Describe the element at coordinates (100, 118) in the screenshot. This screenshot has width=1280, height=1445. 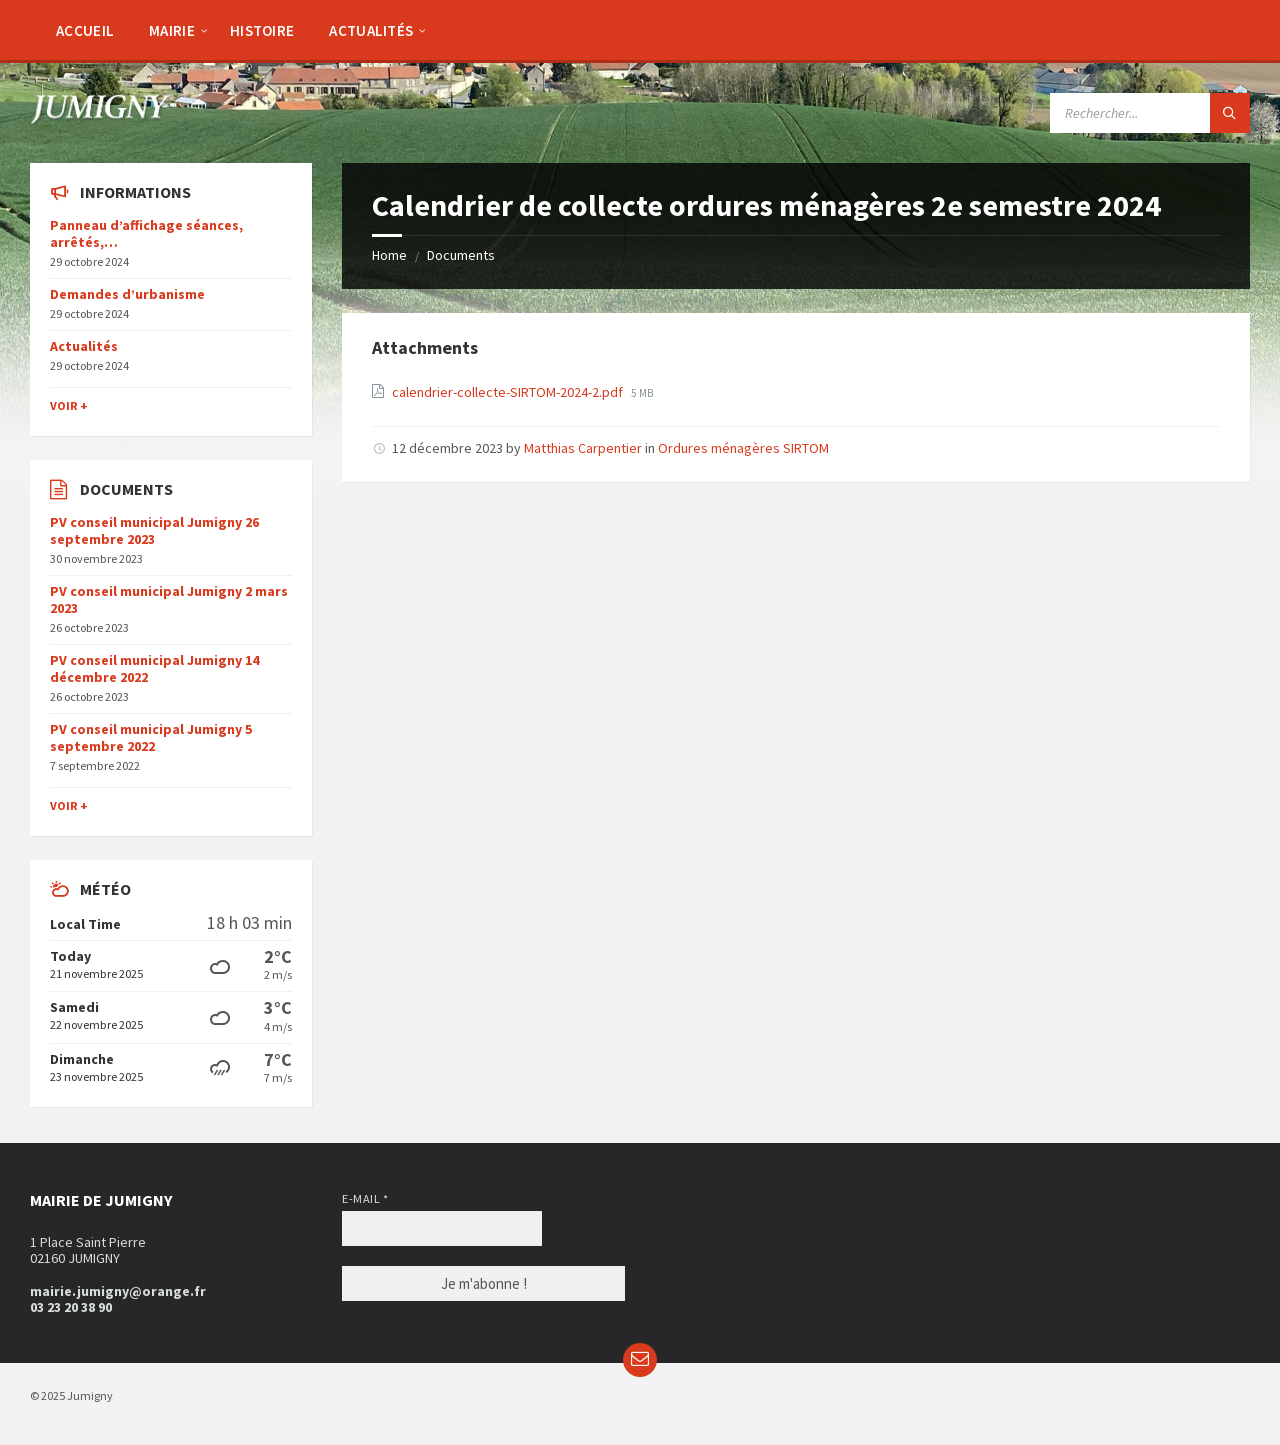
I see `[Site logo]` at that location.